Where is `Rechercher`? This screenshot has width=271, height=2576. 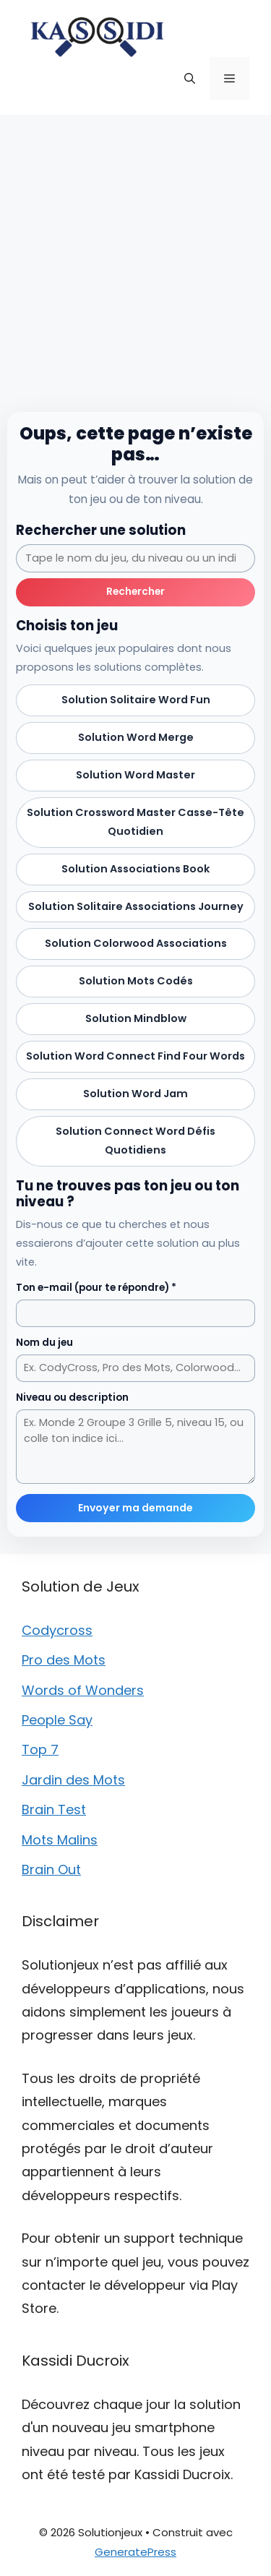
Rechercher is located at coordinates (135, 591).